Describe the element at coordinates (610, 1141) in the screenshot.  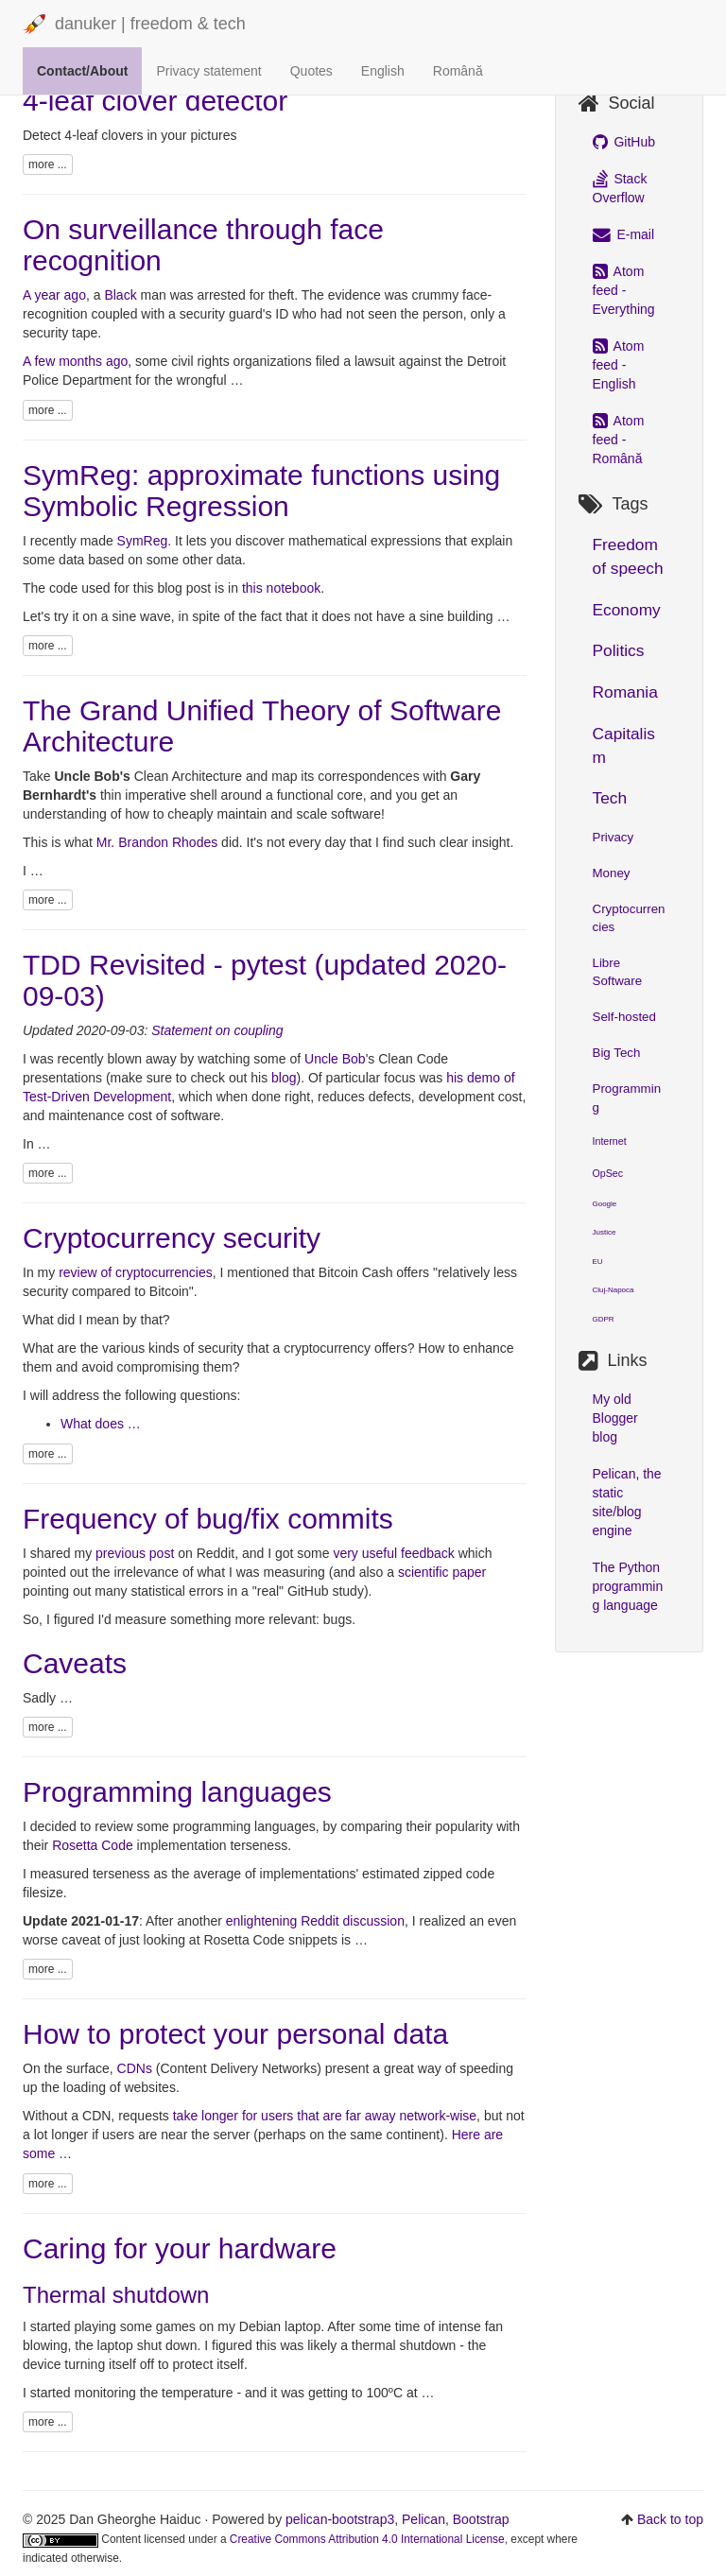
I see `Internet` at that location.